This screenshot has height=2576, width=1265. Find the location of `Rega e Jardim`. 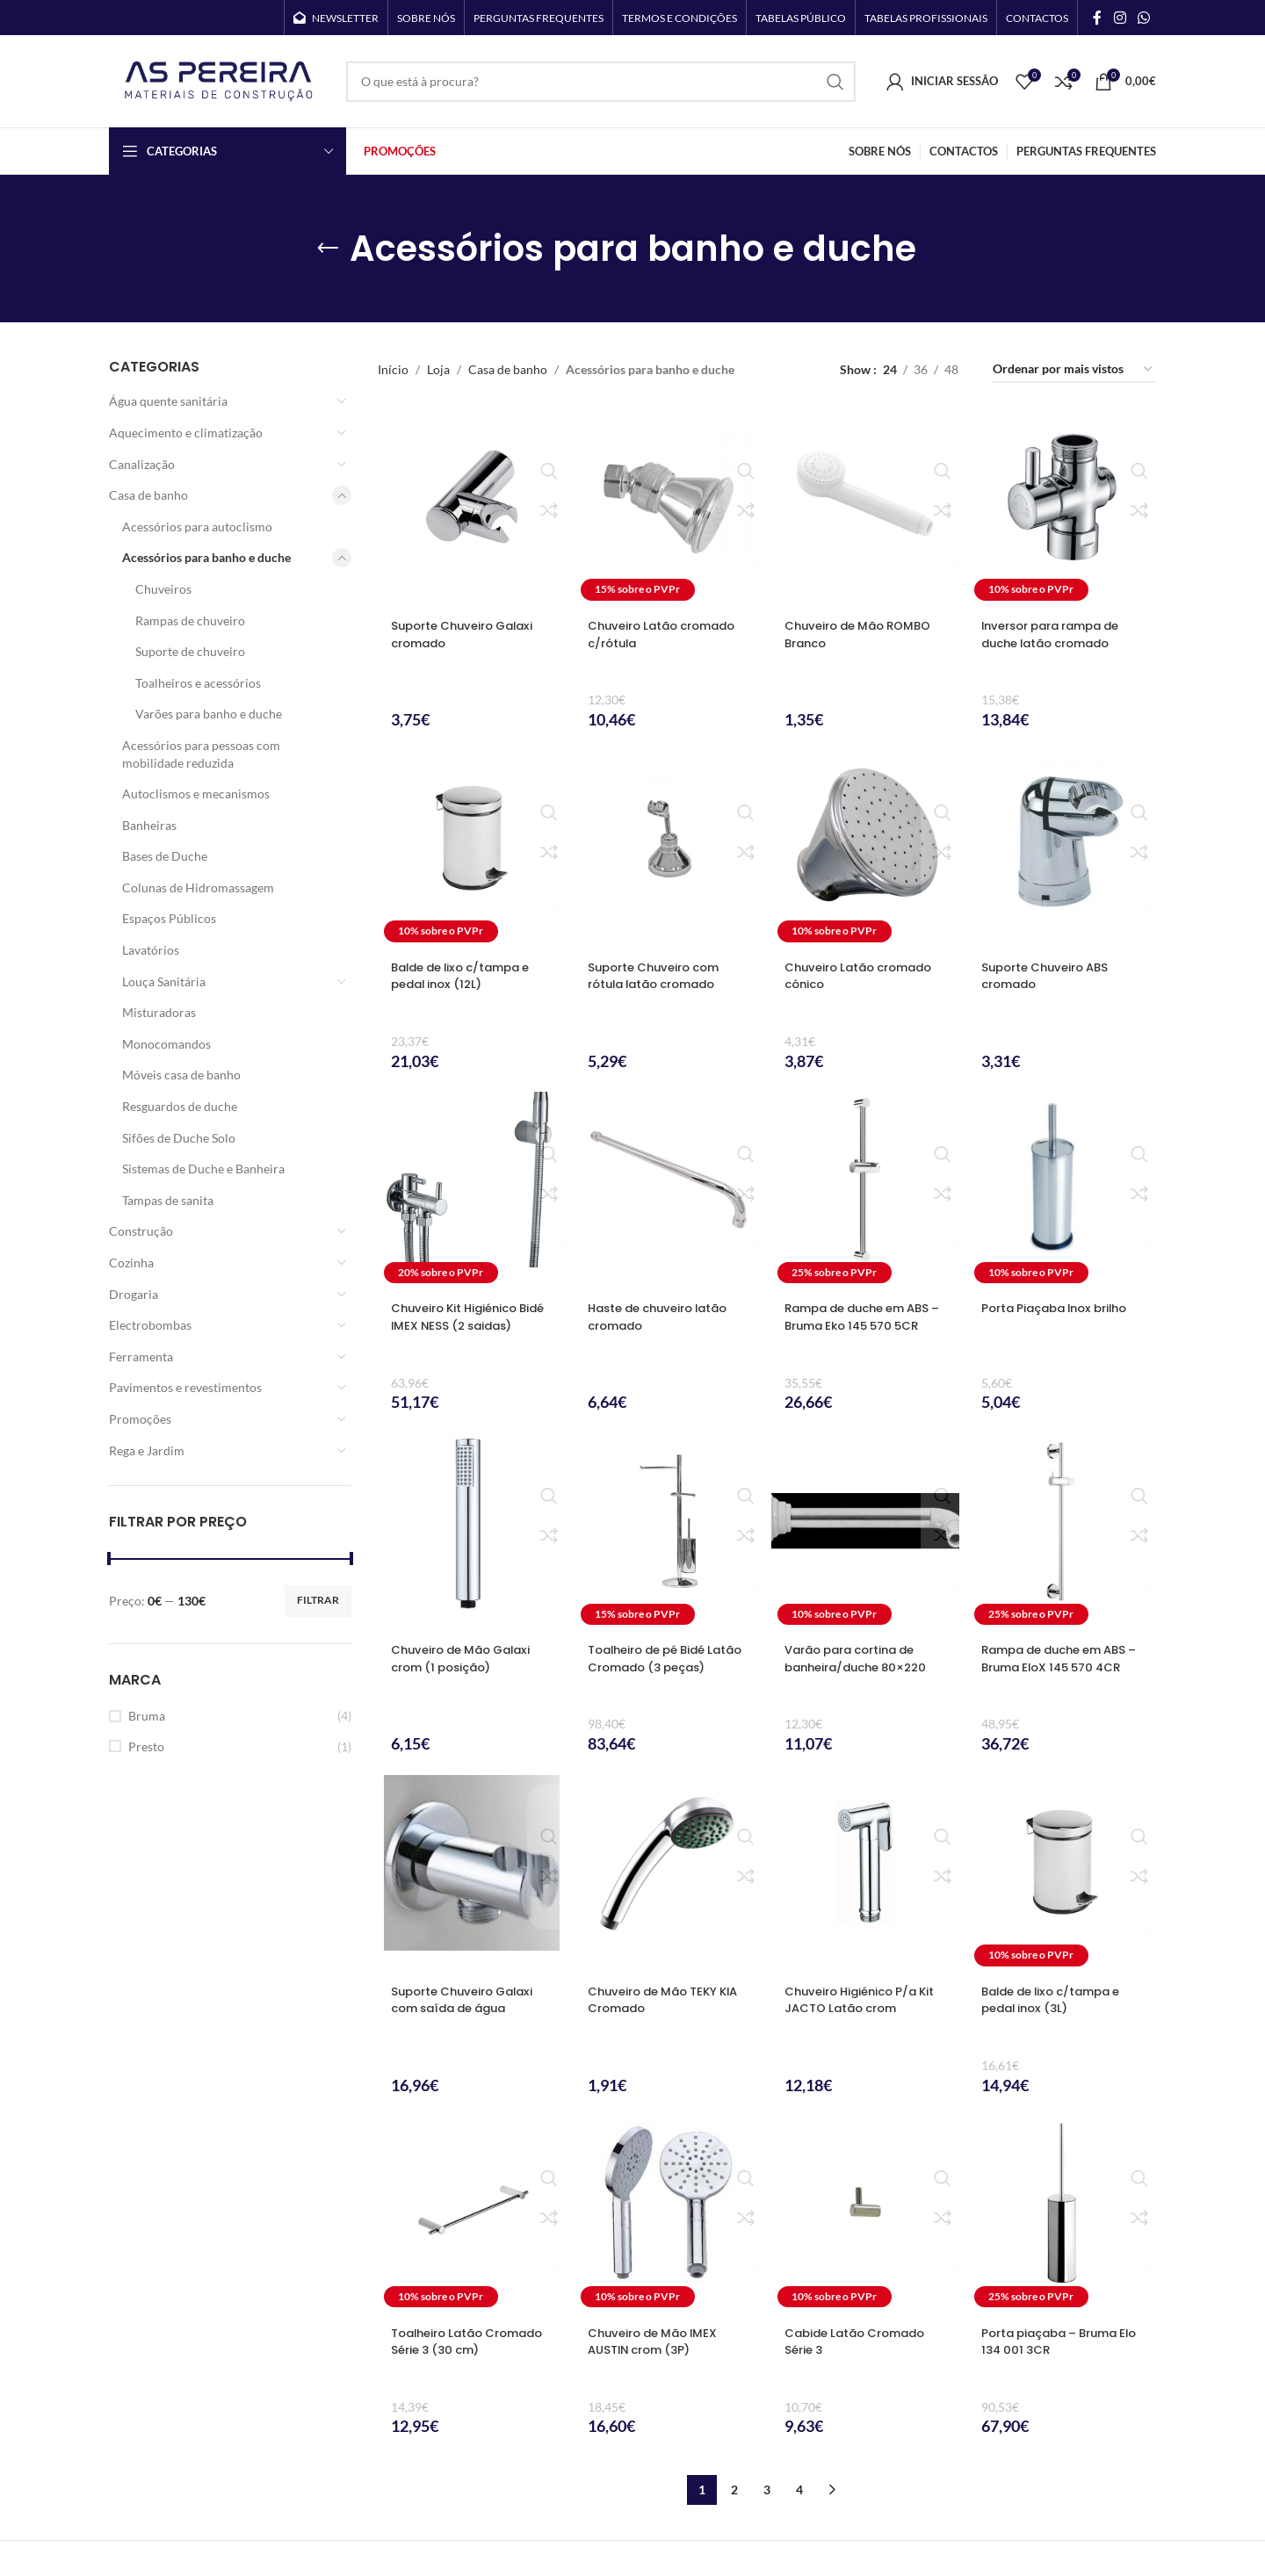

Rega e Jardim is located at coordinates (146, 1450).